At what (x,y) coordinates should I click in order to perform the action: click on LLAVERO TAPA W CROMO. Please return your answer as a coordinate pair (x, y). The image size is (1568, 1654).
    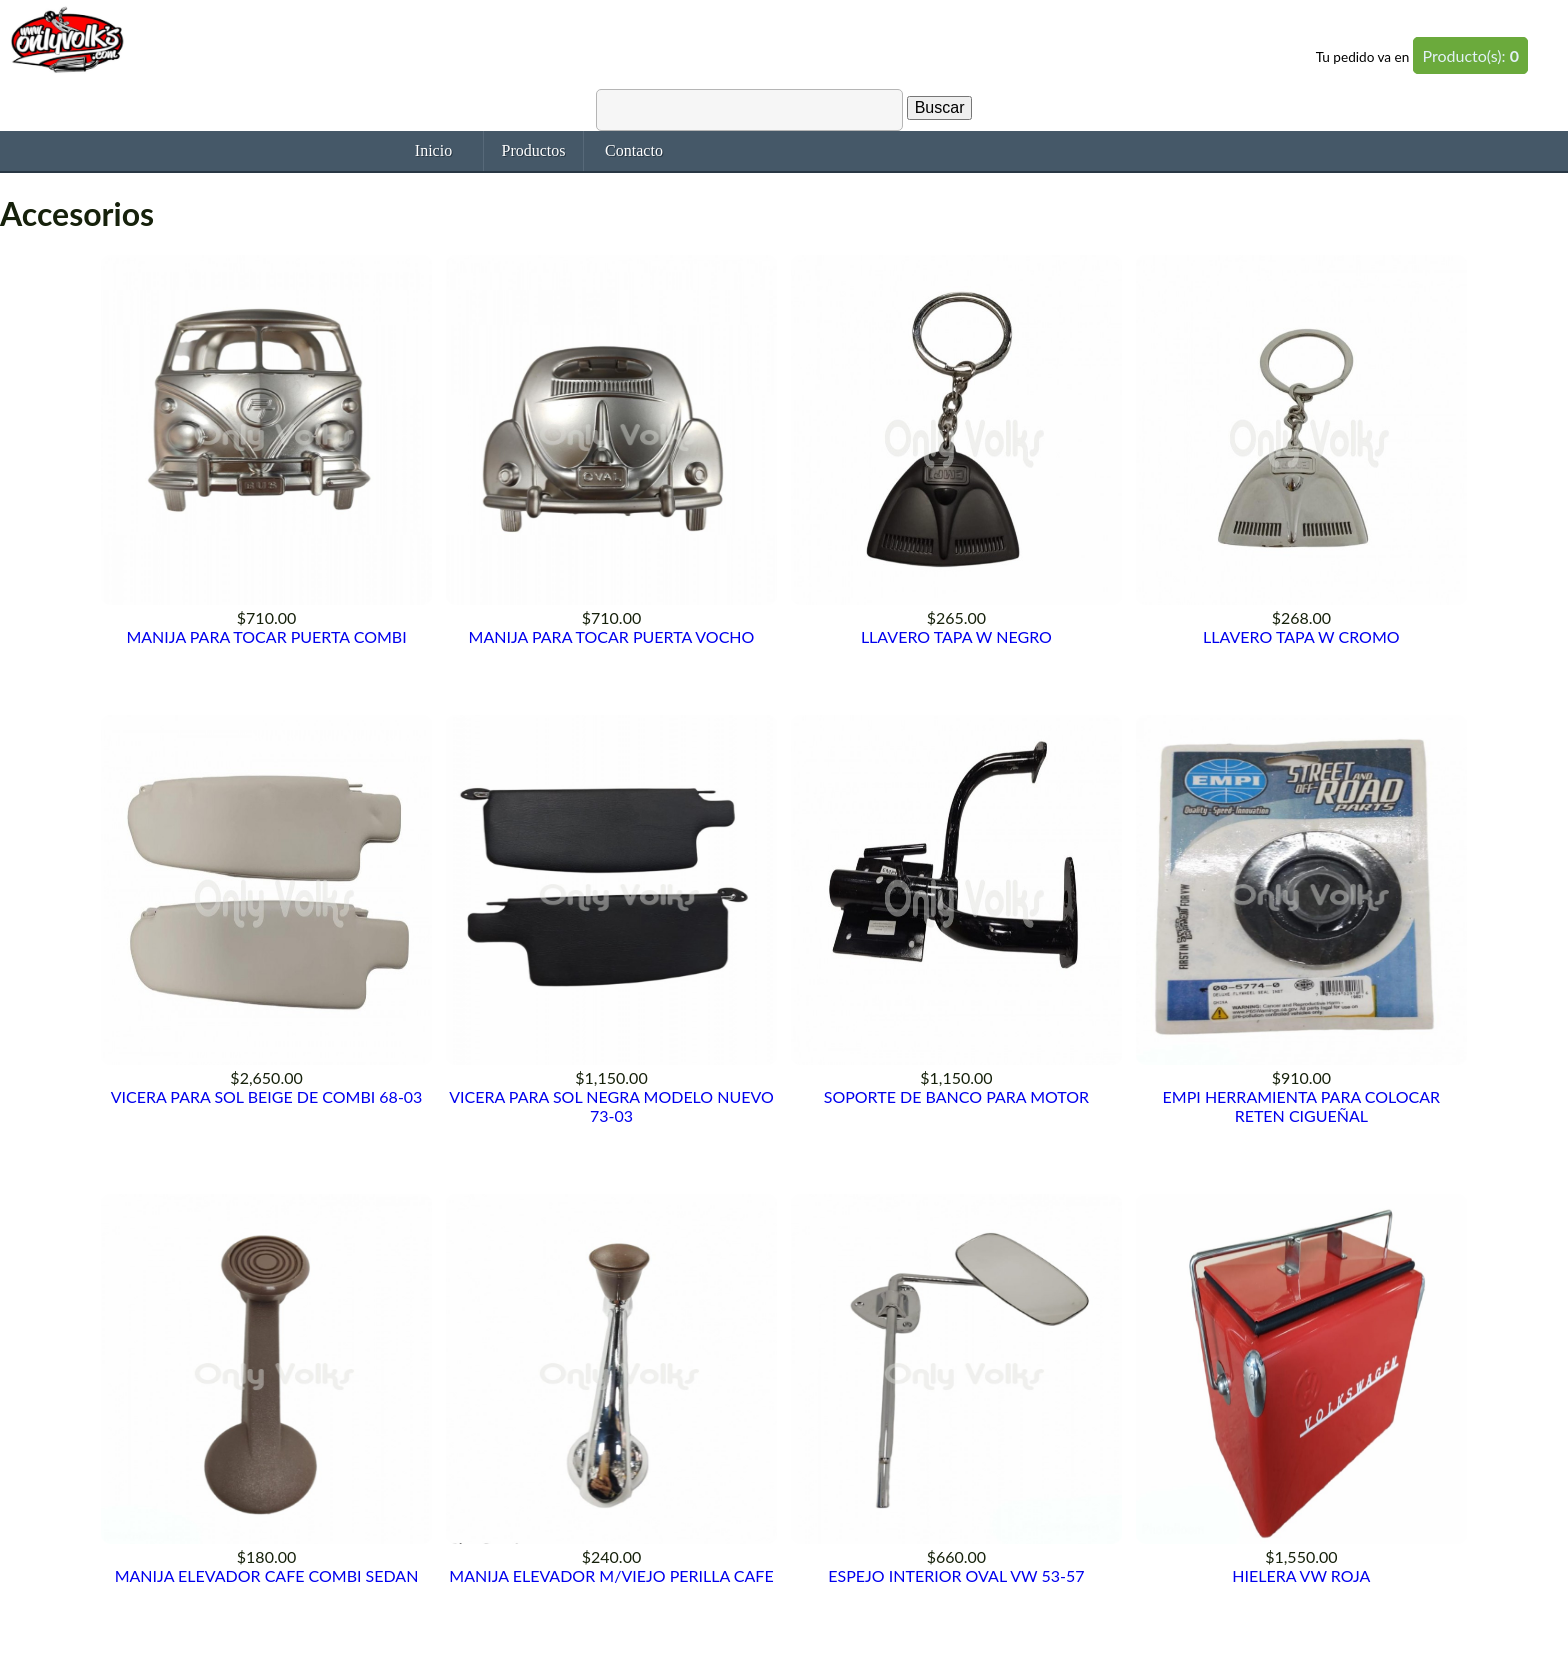
    Looking at the image, I should click on (1301, 636).